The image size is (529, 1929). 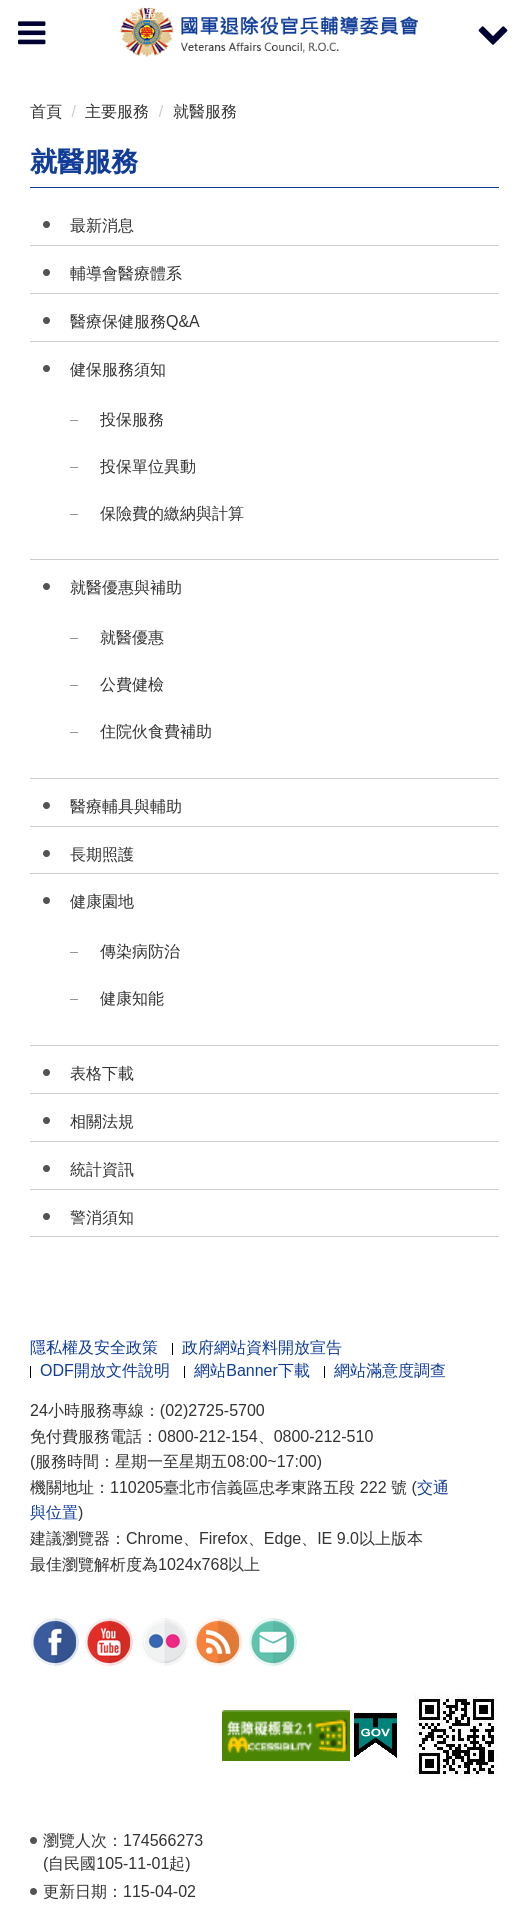 I want to click on 投保單位異動, so click(x=148, y=466).